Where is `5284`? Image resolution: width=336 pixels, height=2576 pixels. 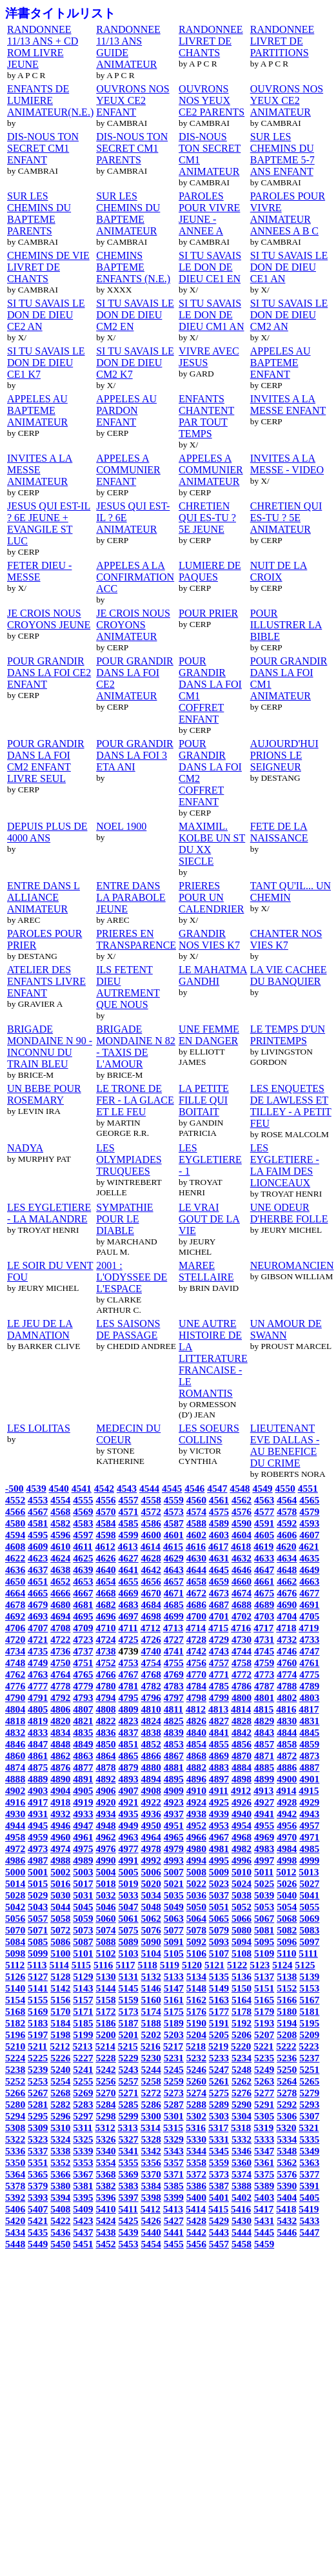
5284 is located at coordinates (105, 2104).